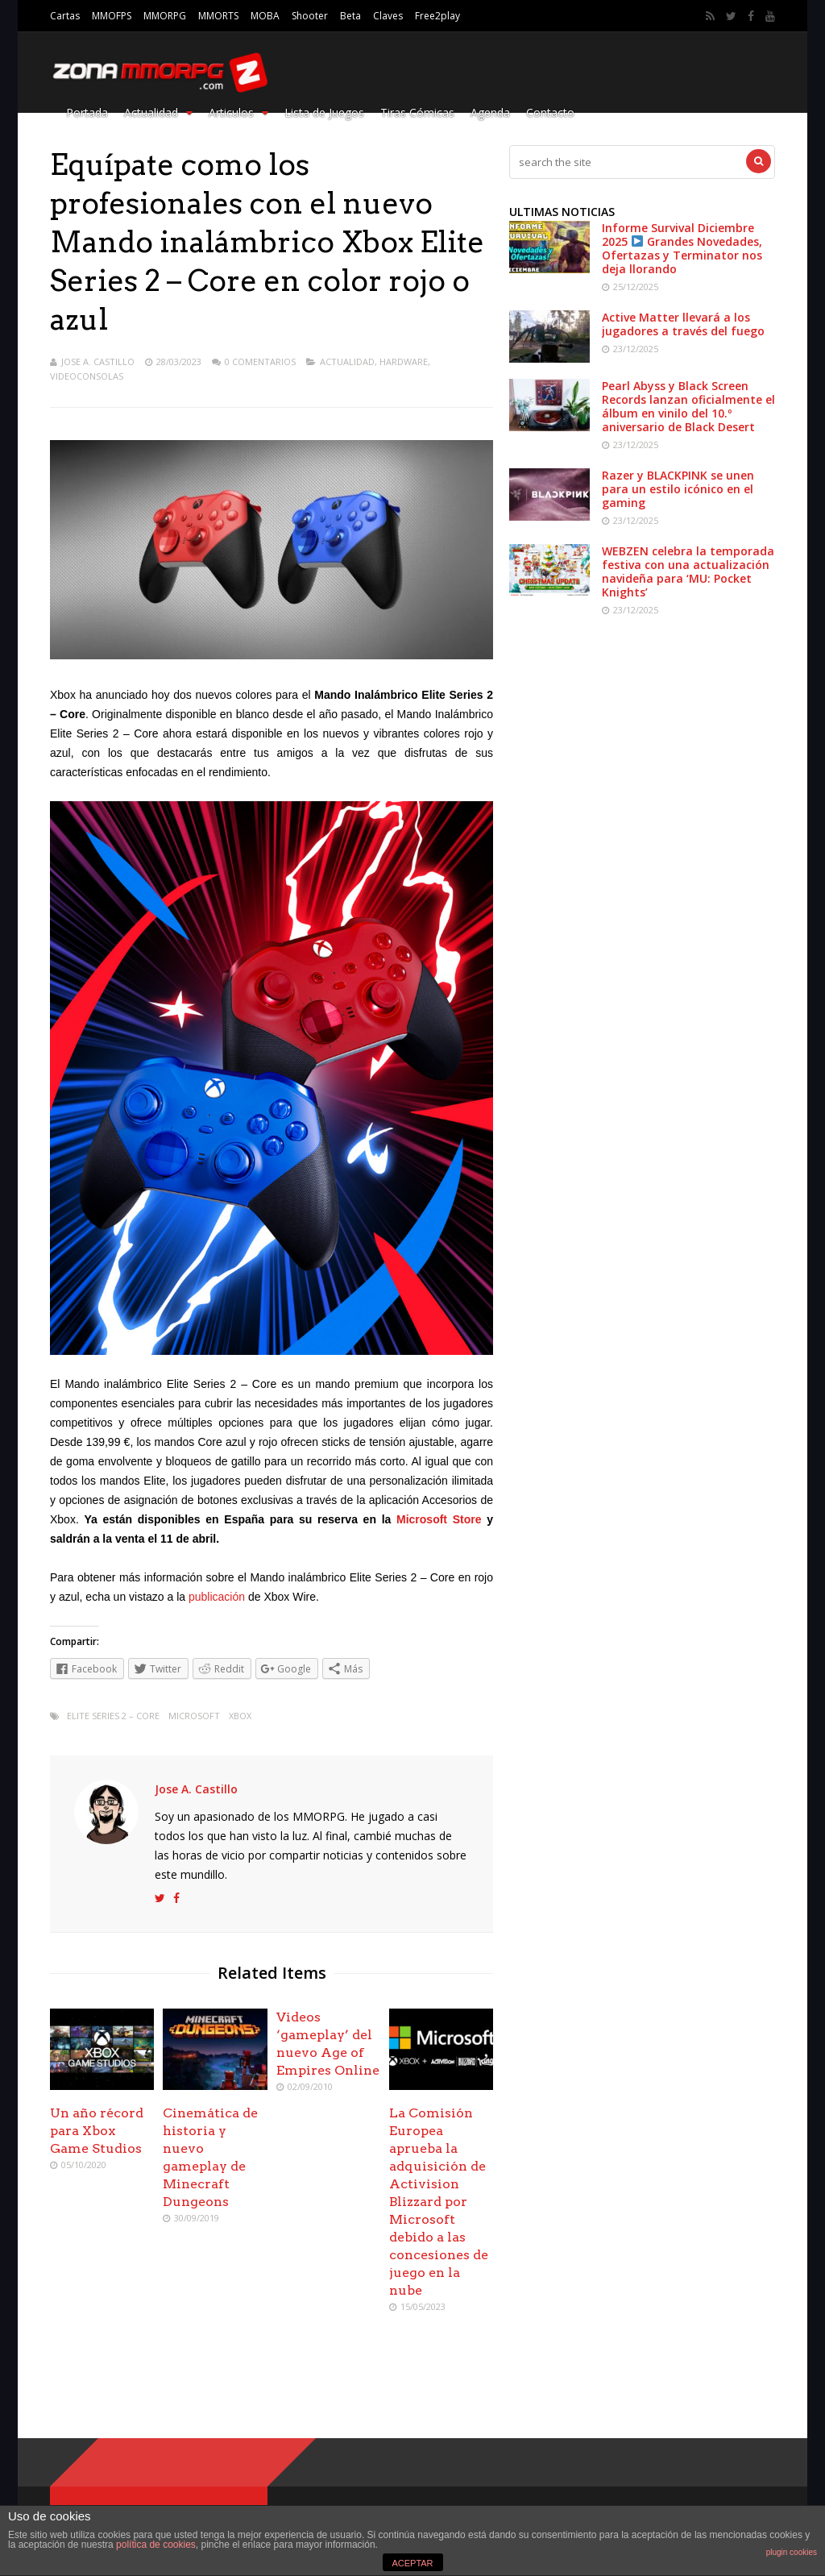 The image size is (825, 2576). Describe the element at coordinates (217, 1596) in the screenshot. I see `publicación` at that location.